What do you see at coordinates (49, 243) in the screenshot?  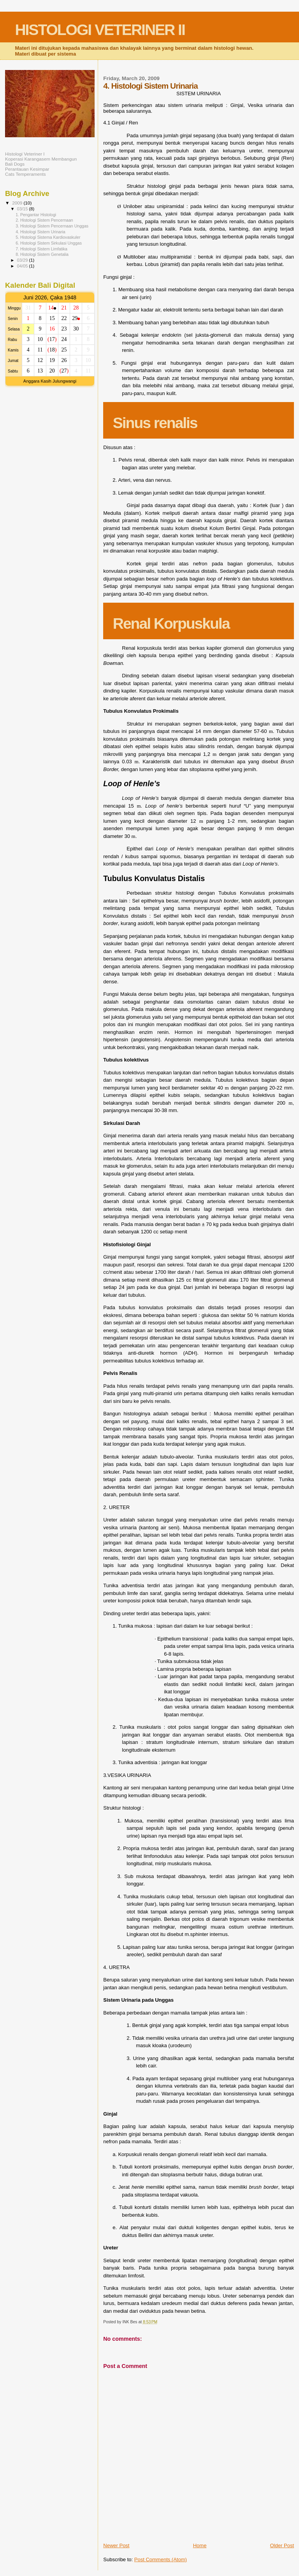 I see `6. Histologi Sistem Sirkulasi Unggas` at bounding box center [49, 243].